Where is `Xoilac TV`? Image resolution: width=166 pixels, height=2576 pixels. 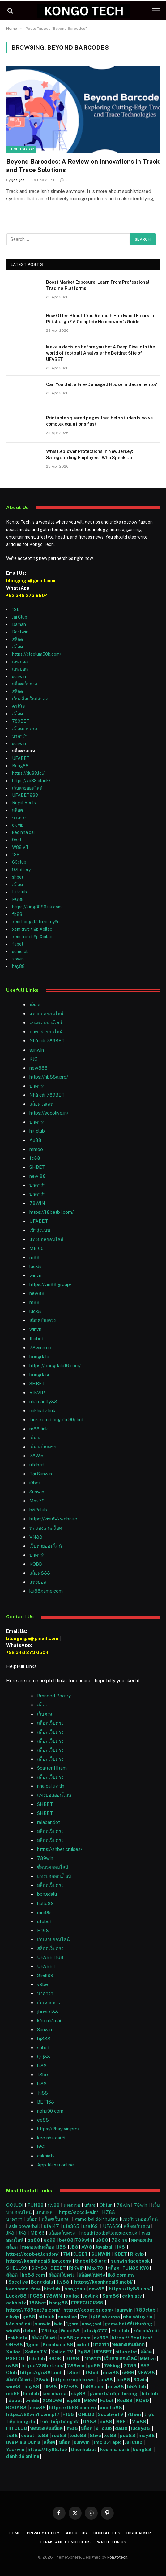 Xoilac TV is located at coordinates (35, 2351).